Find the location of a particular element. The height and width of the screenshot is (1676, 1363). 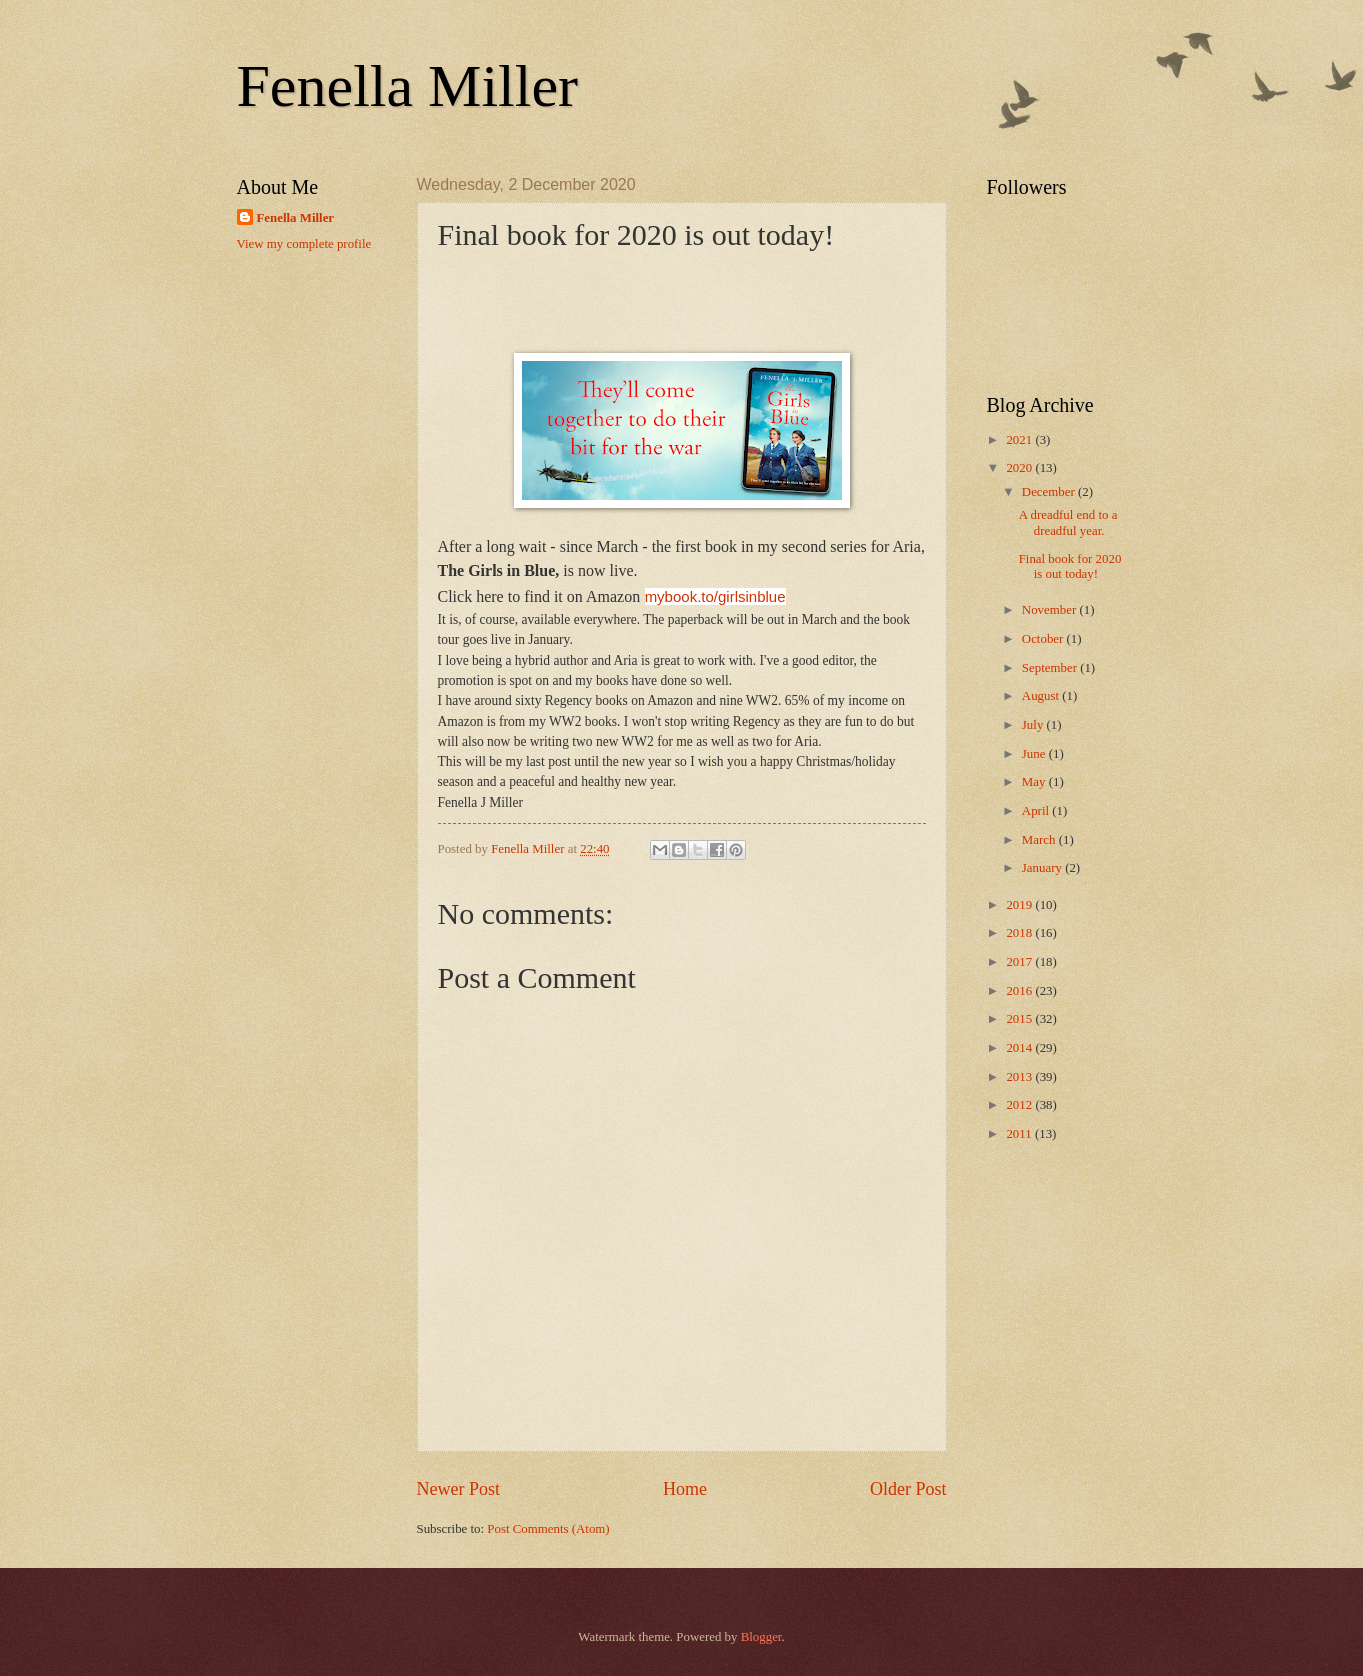

2018 is located at coordinates (1020, 933).